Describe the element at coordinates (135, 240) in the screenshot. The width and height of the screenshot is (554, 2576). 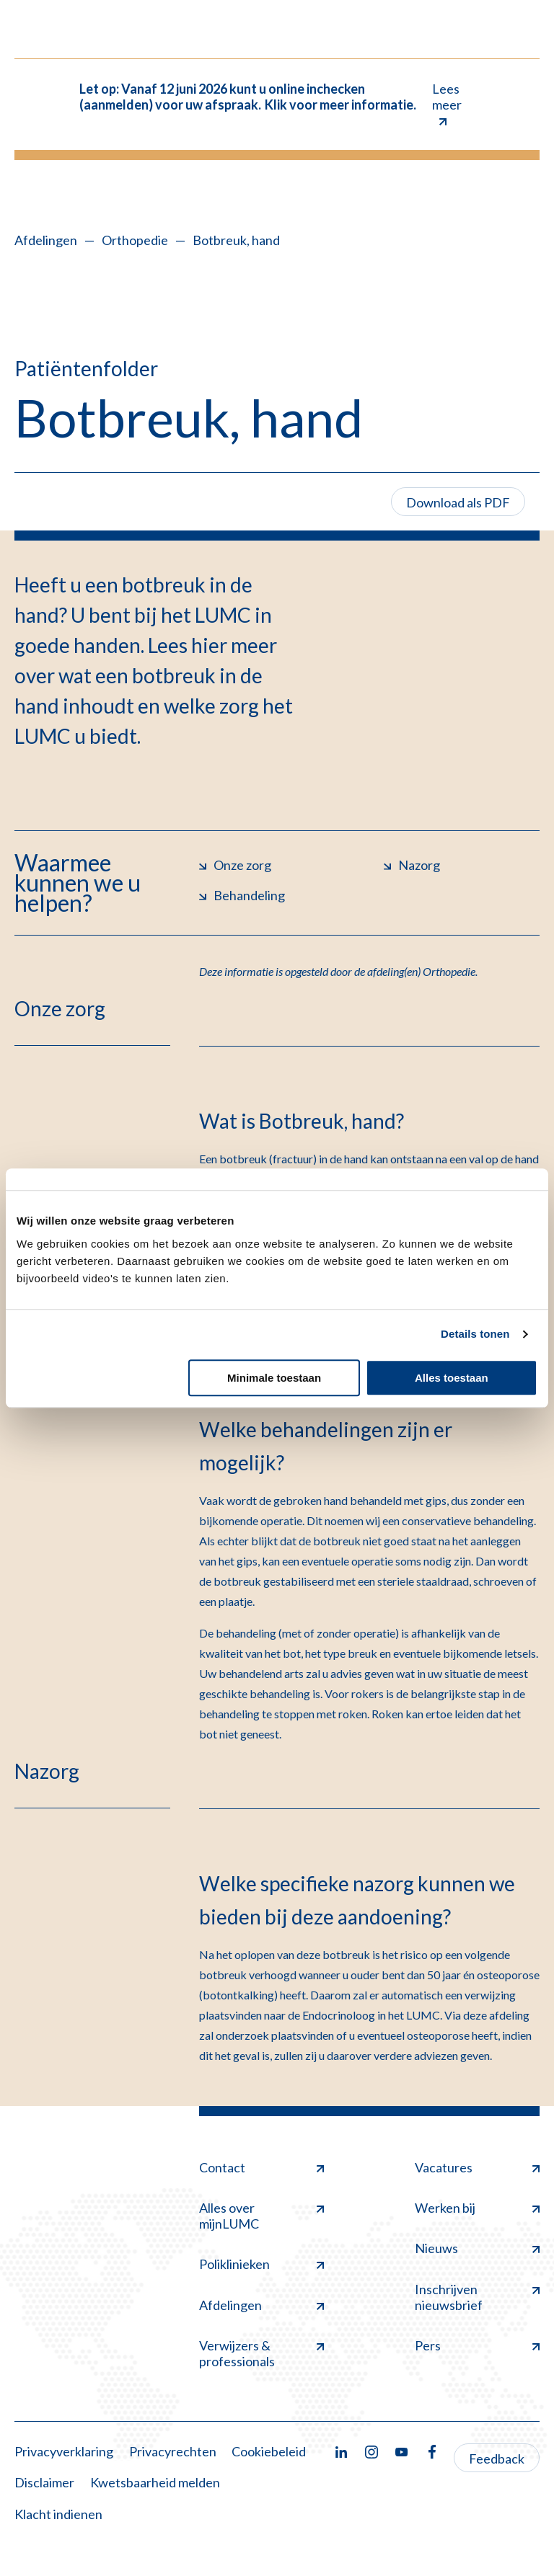
I see `Orthopedie` at that location.